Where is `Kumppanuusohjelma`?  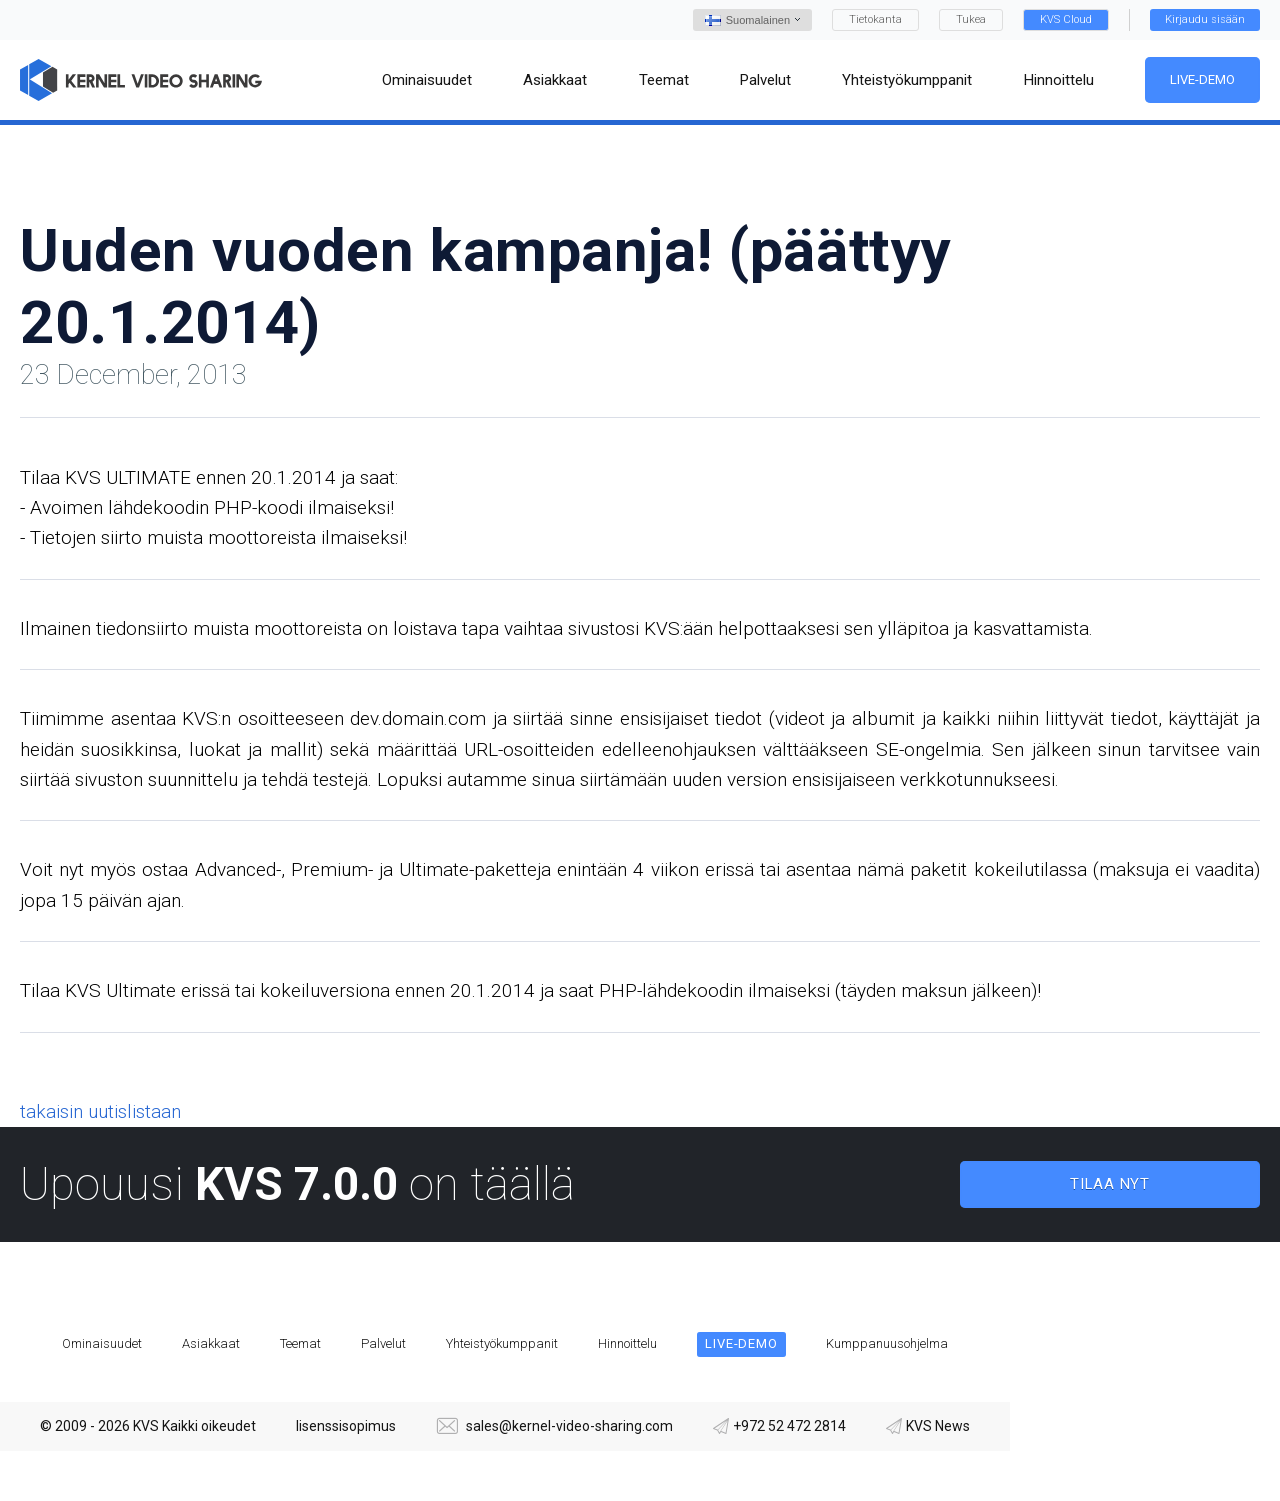
Kumppanuusohjelma is located at coordinates (887, 1343).